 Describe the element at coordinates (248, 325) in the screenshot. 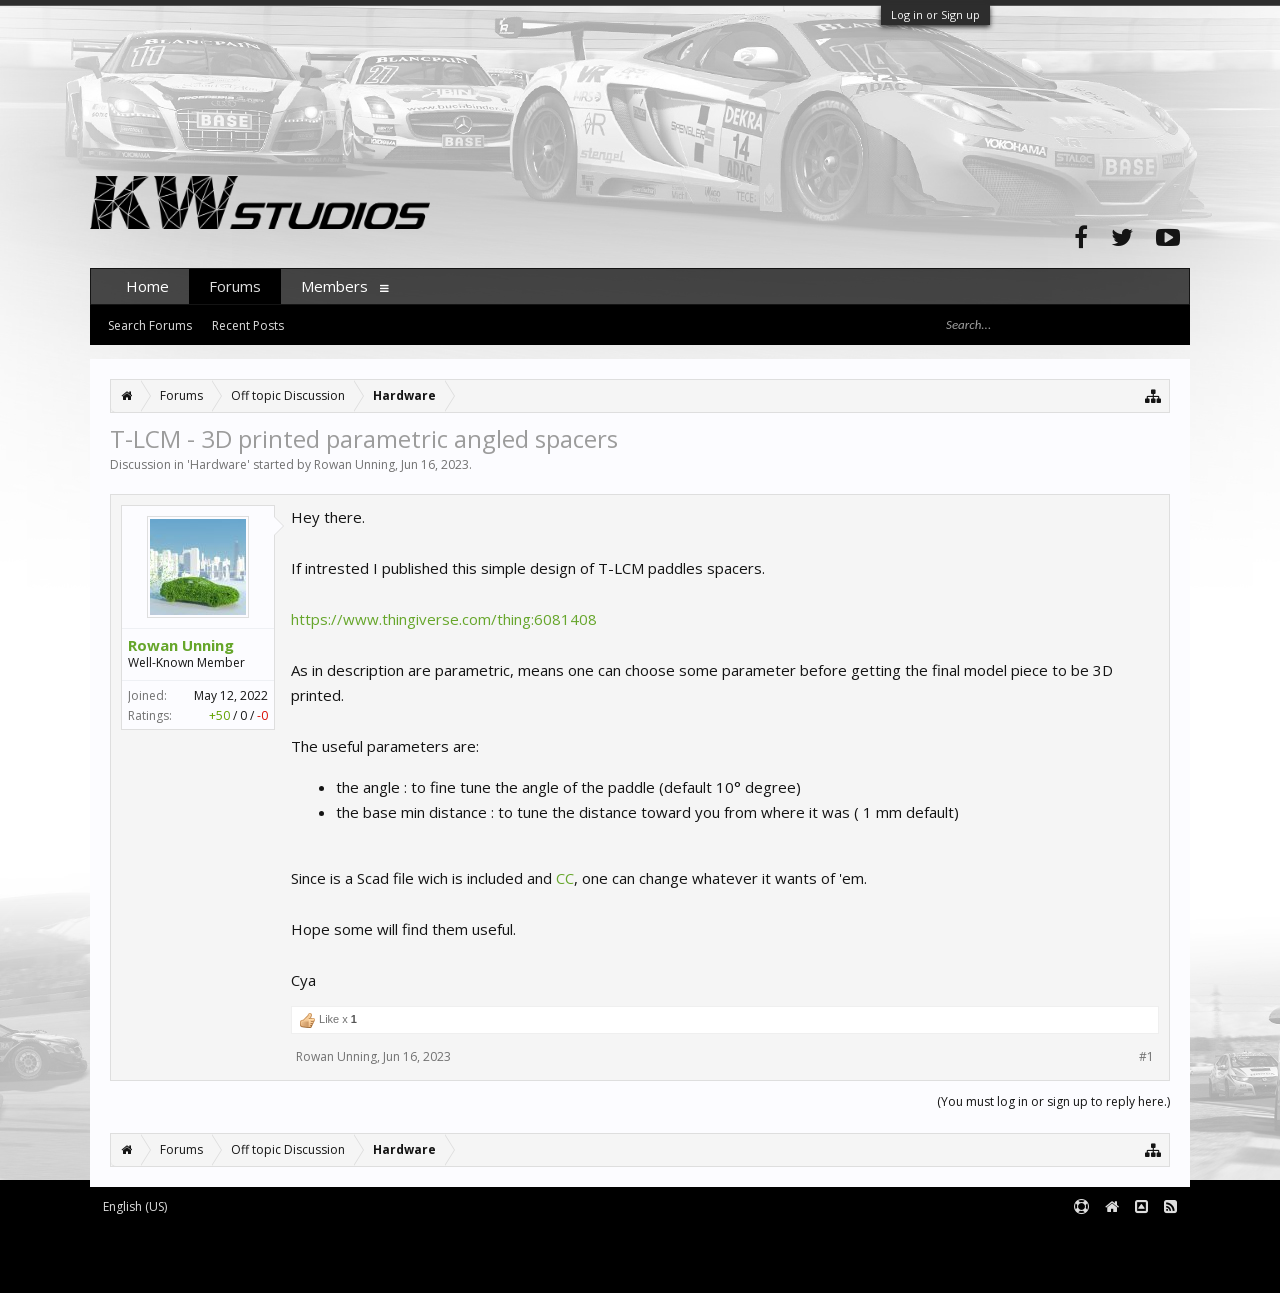

I see `Recent Posts` at that location.